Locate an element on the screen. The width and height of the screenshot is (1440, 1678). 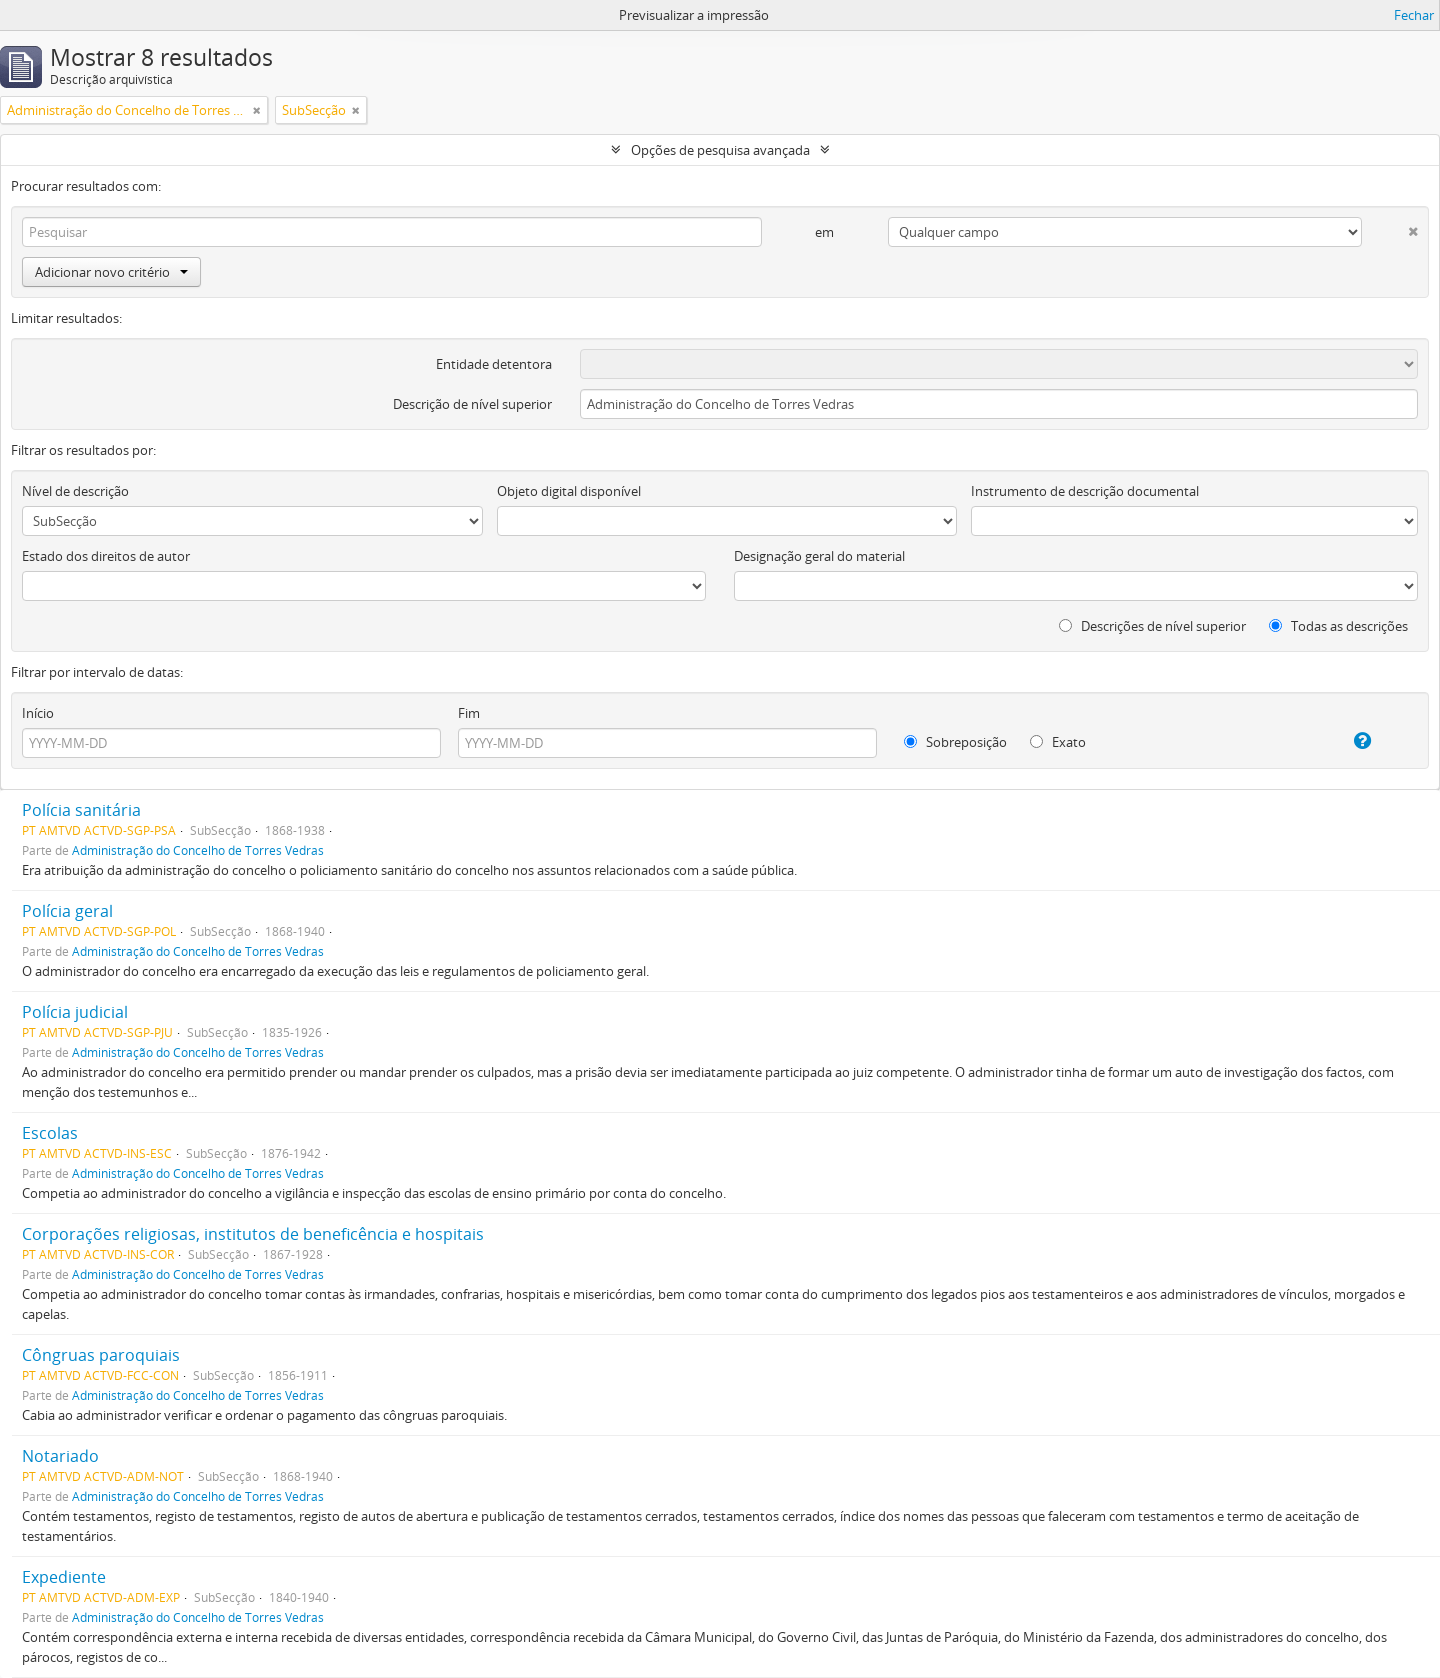
Exato is located at coordinates (1058, 742).